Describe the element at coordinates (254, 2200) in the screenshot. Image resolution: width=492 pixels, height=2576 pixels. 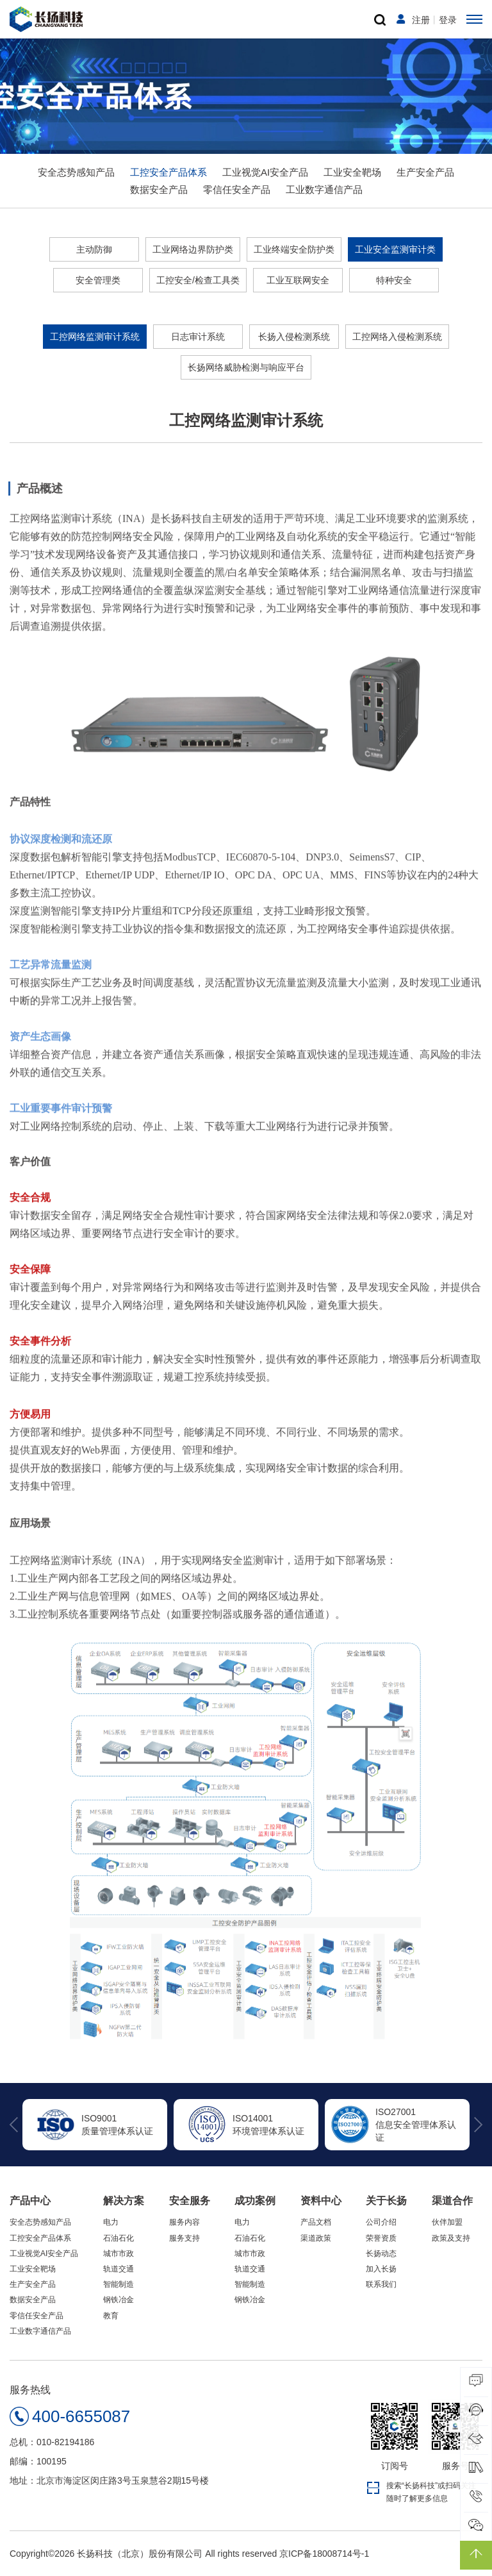
I see `成功案例` at that location.